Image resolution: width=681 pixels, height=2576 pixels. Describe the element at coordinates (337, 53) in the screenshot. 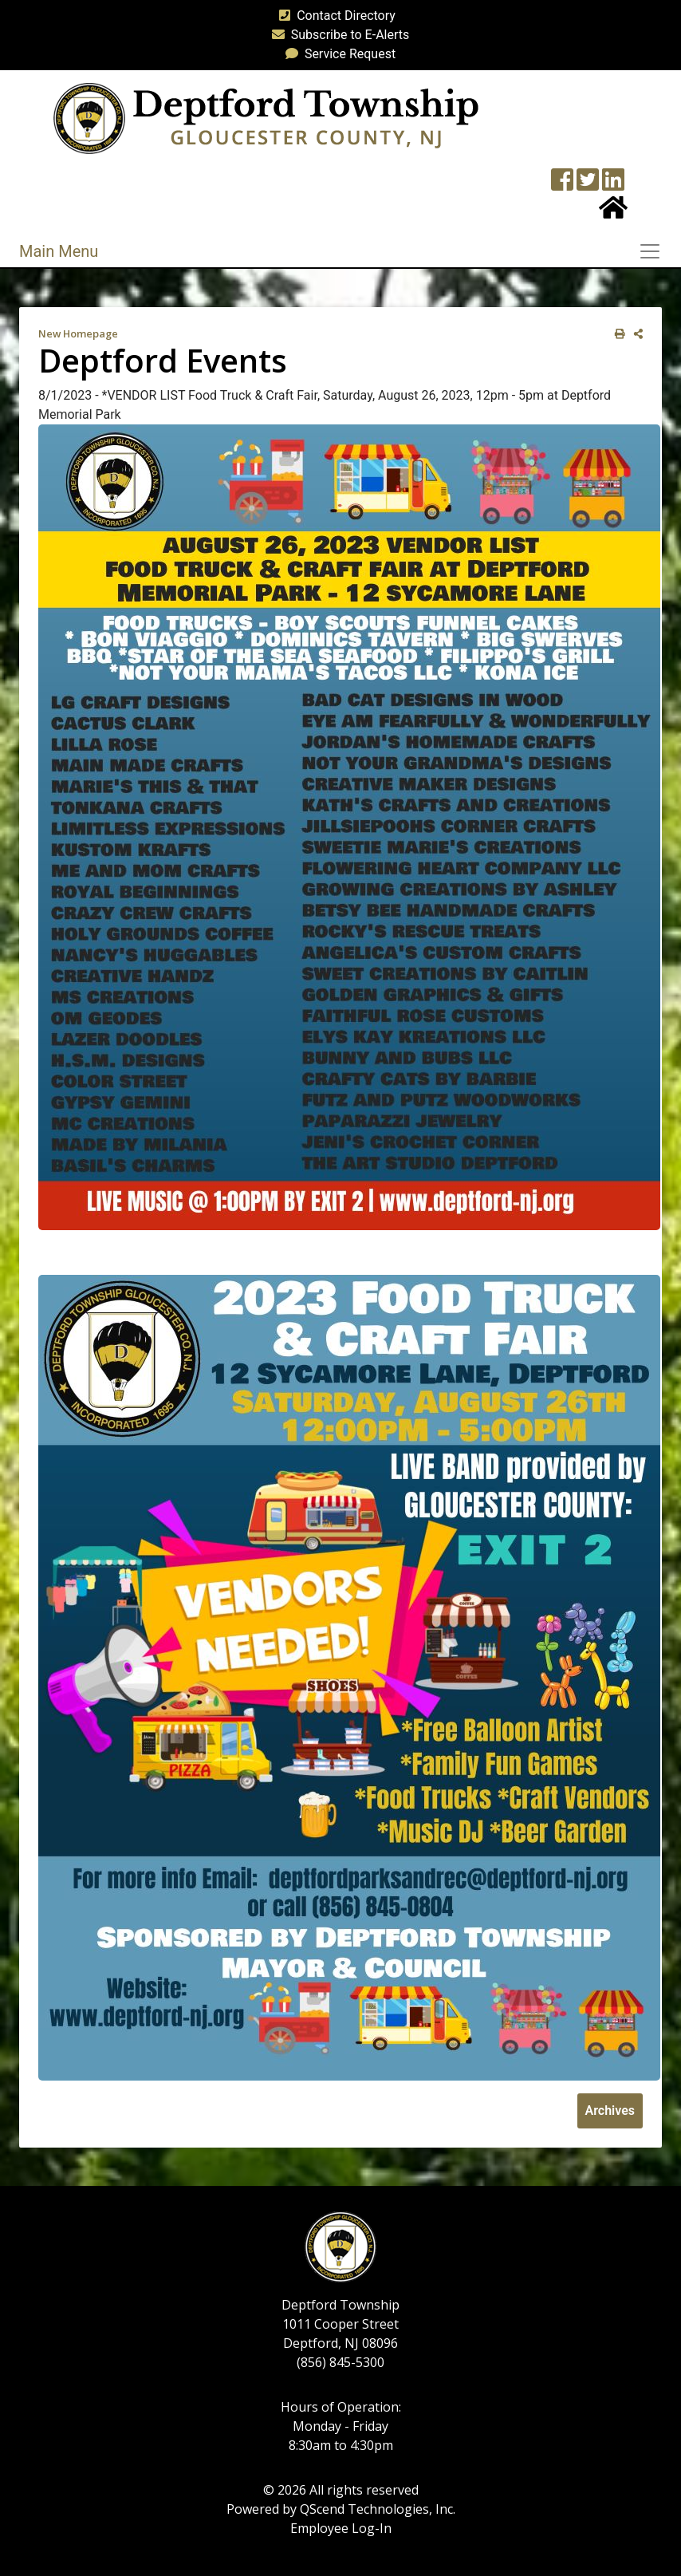

I see `Service Request` at that location.